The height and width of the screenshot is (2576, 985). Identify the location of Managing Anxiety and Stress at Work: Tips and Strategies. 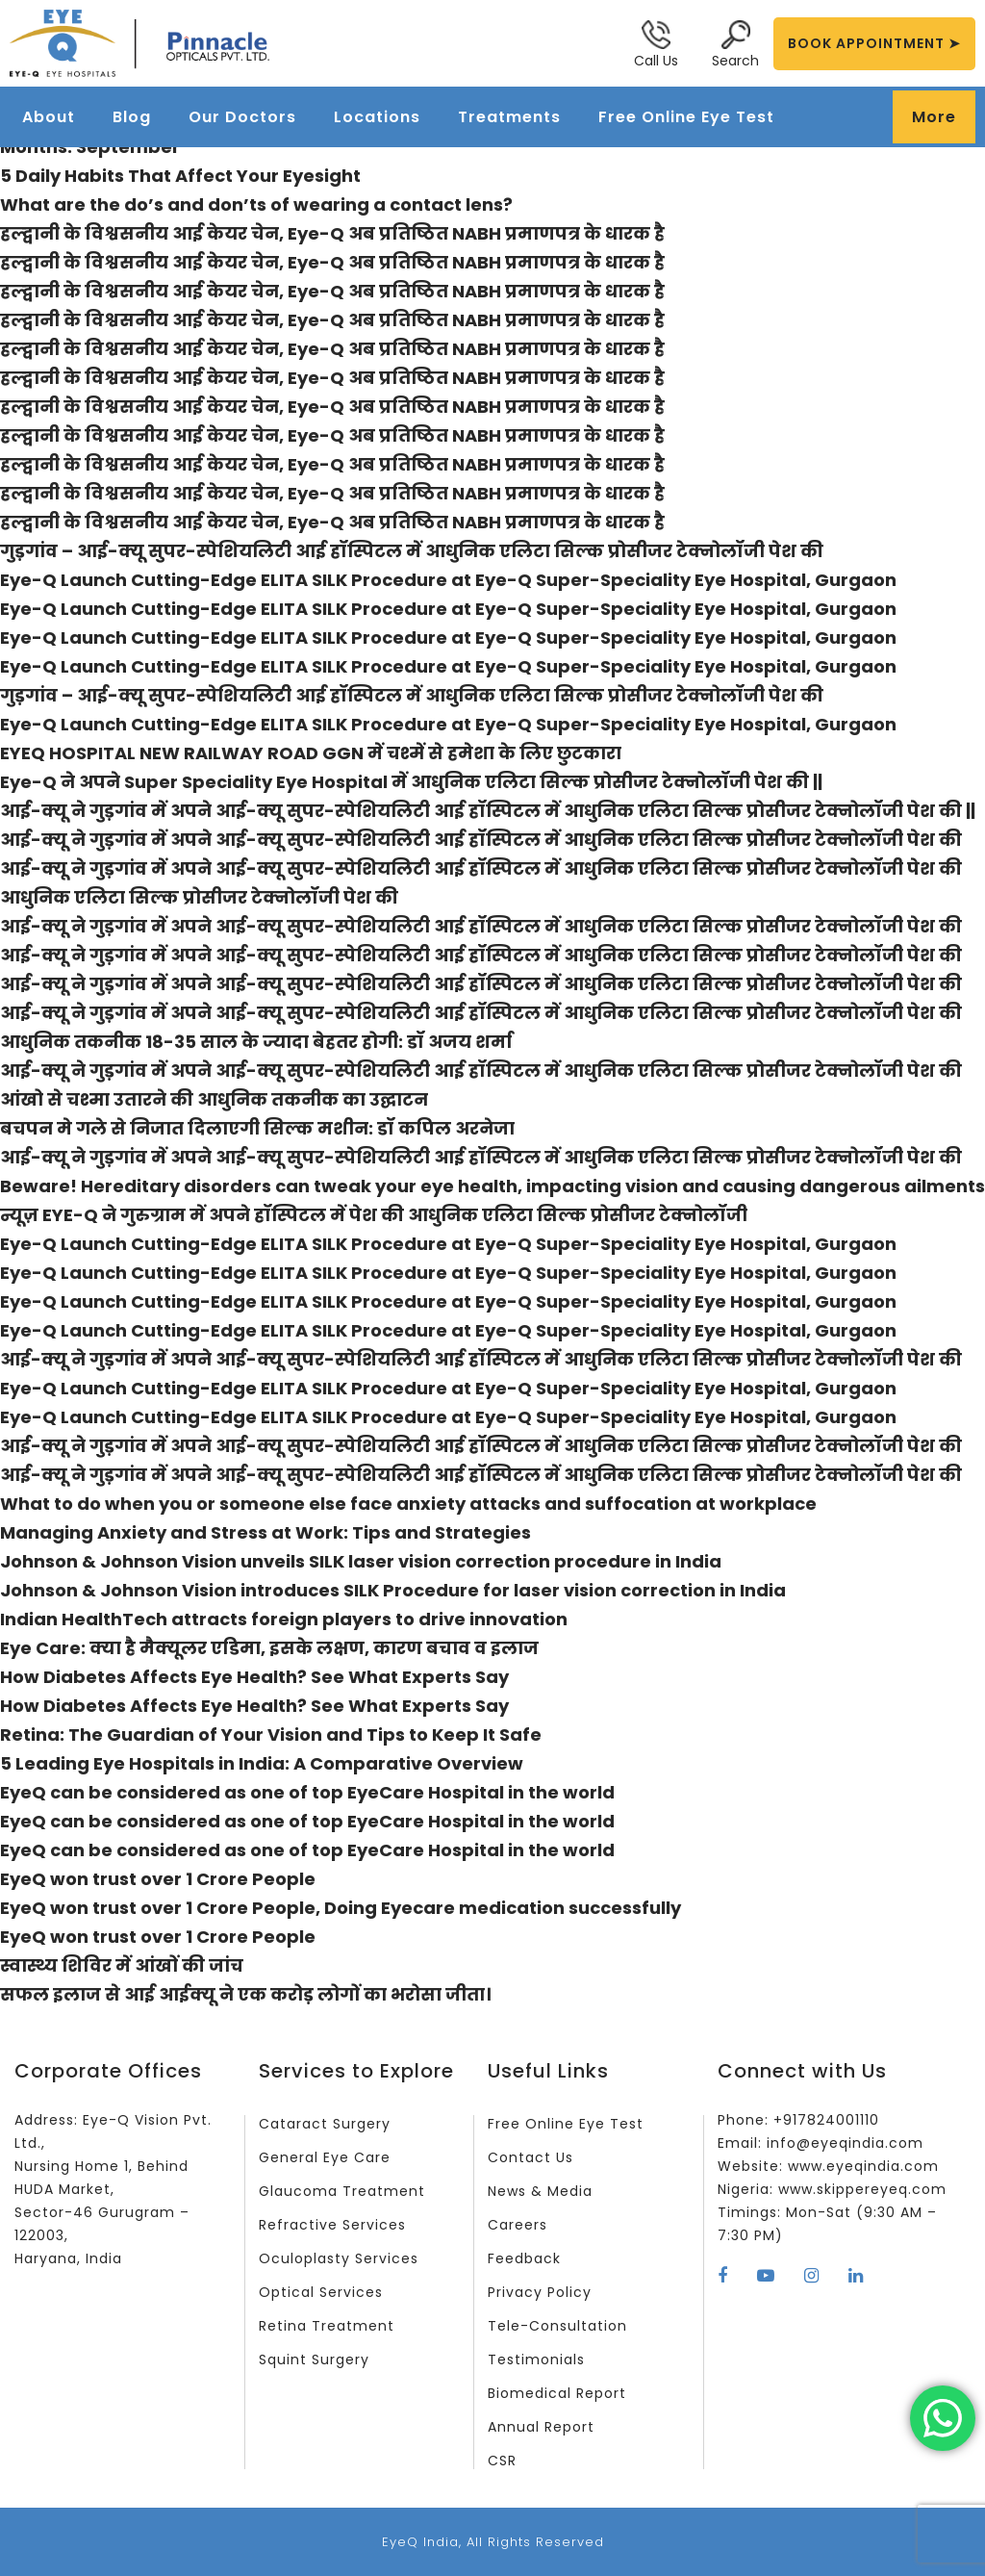
(265, 1532).